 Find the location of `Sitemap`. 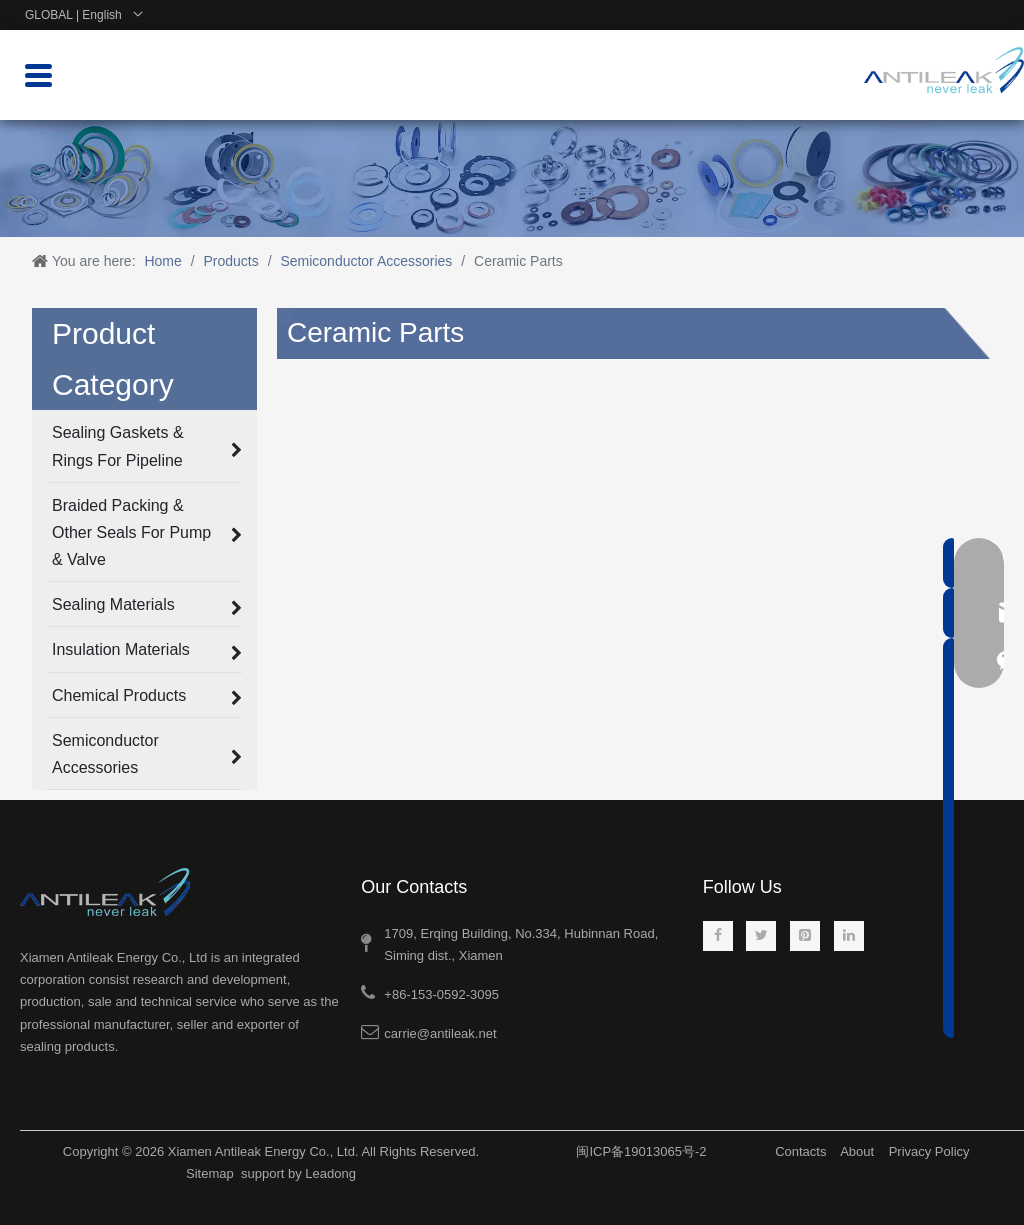

Sitemap is located at coordinates (210, 1173).